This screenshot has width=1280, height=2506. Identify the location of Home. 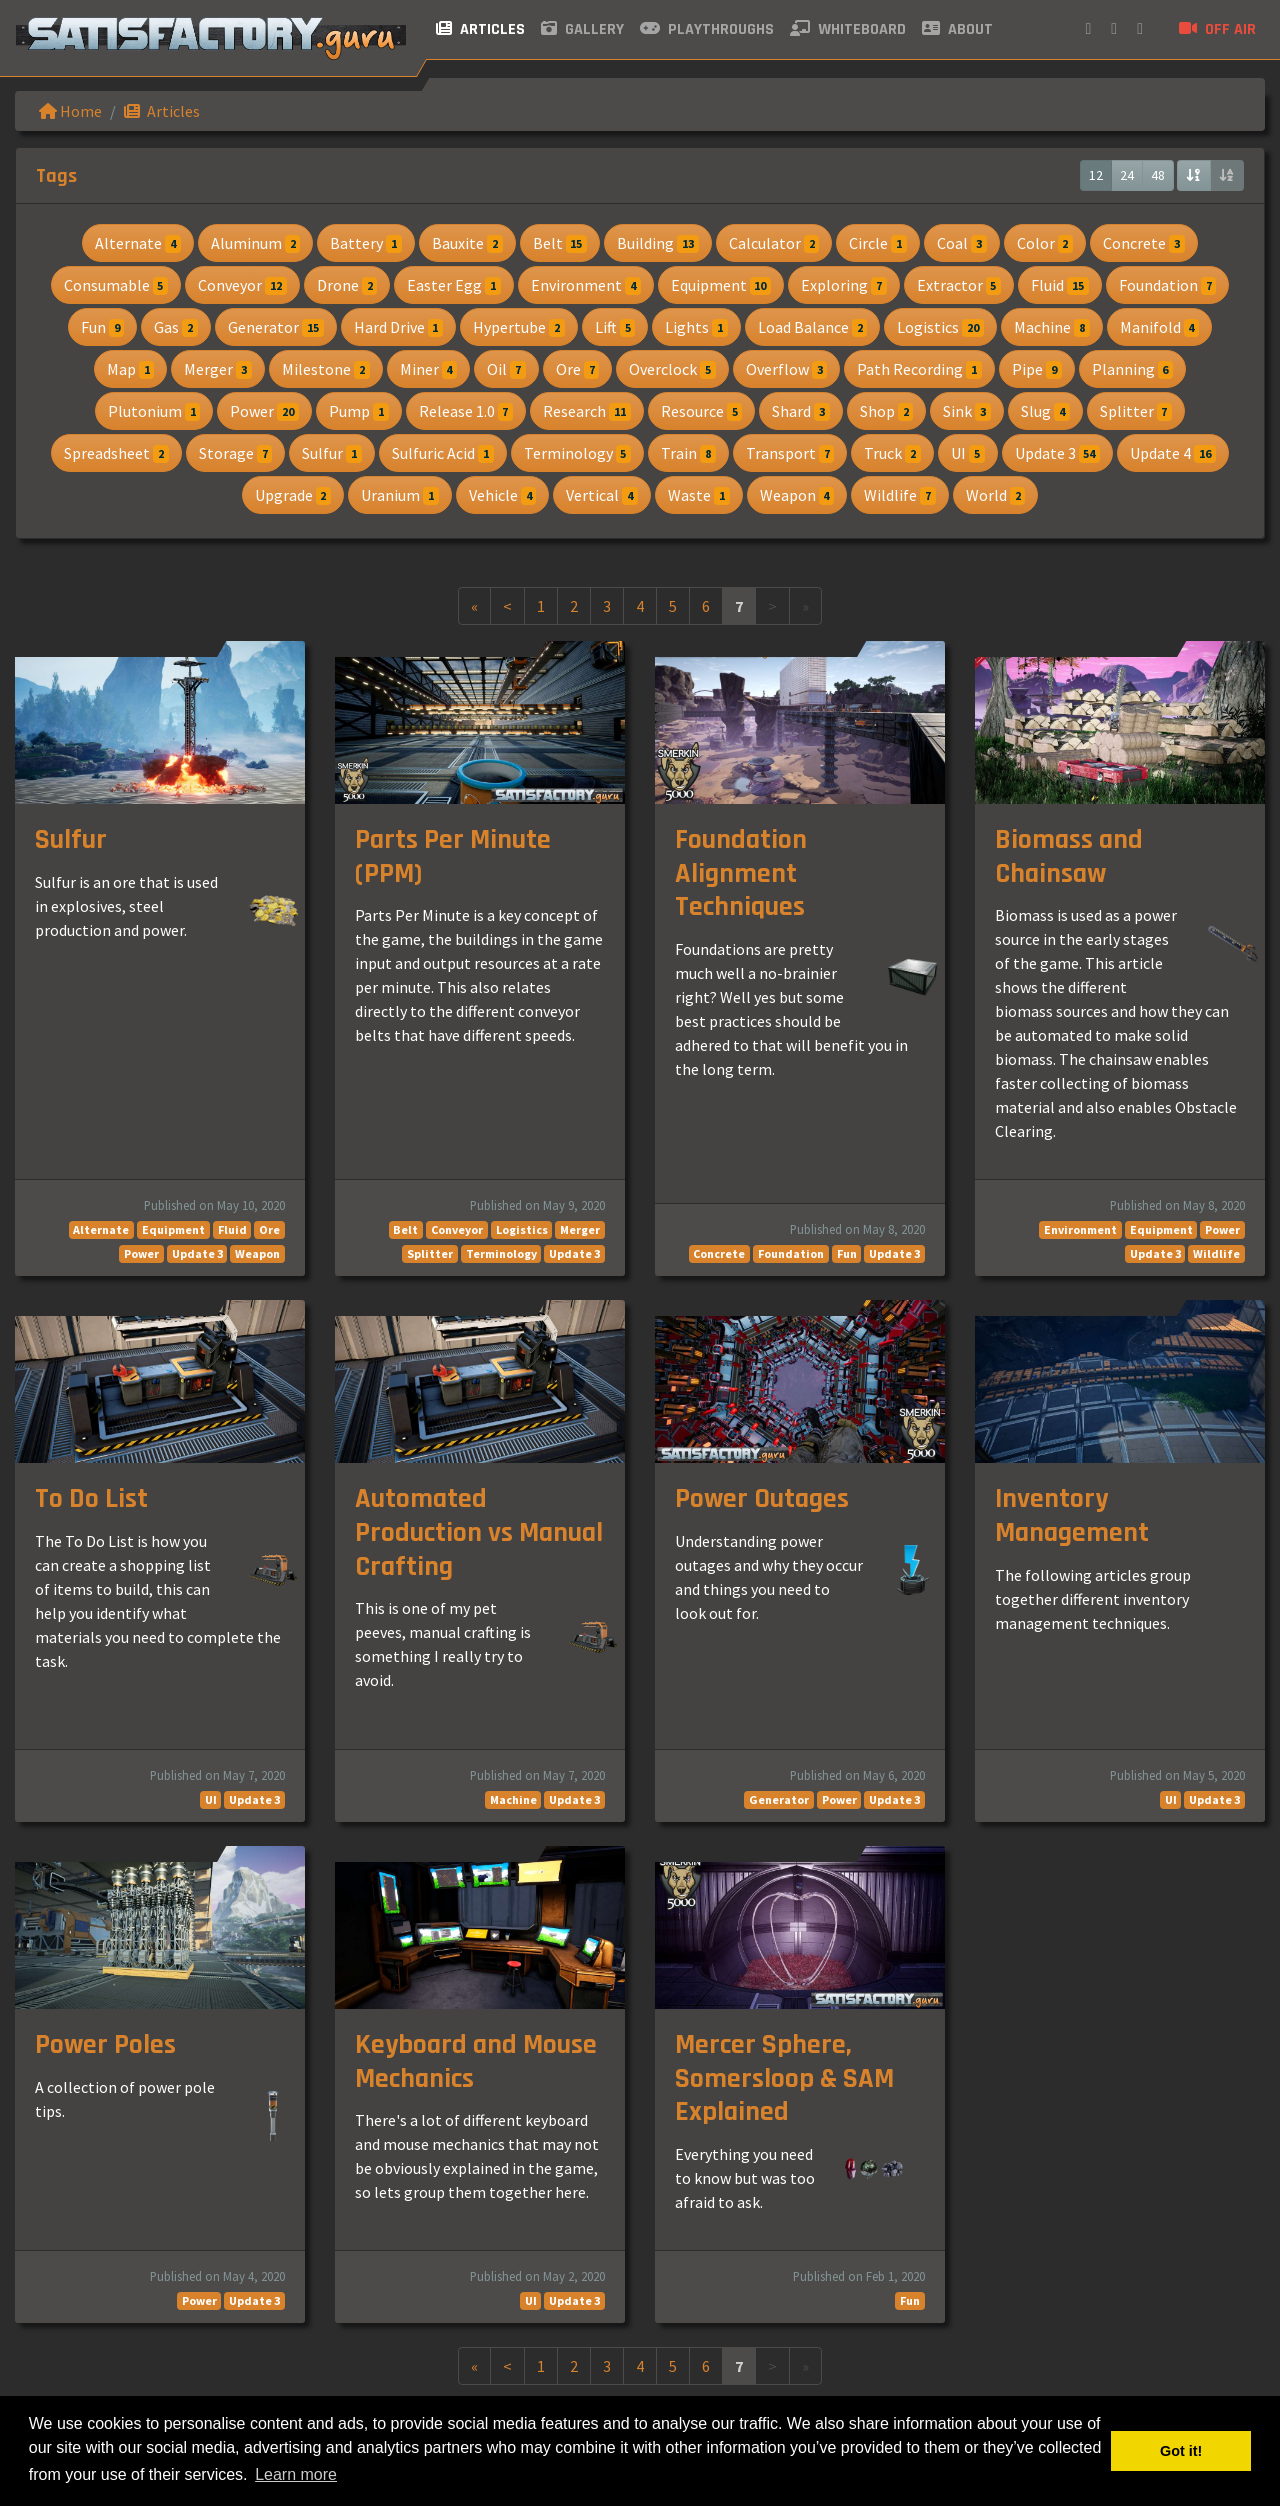
(70, 111).